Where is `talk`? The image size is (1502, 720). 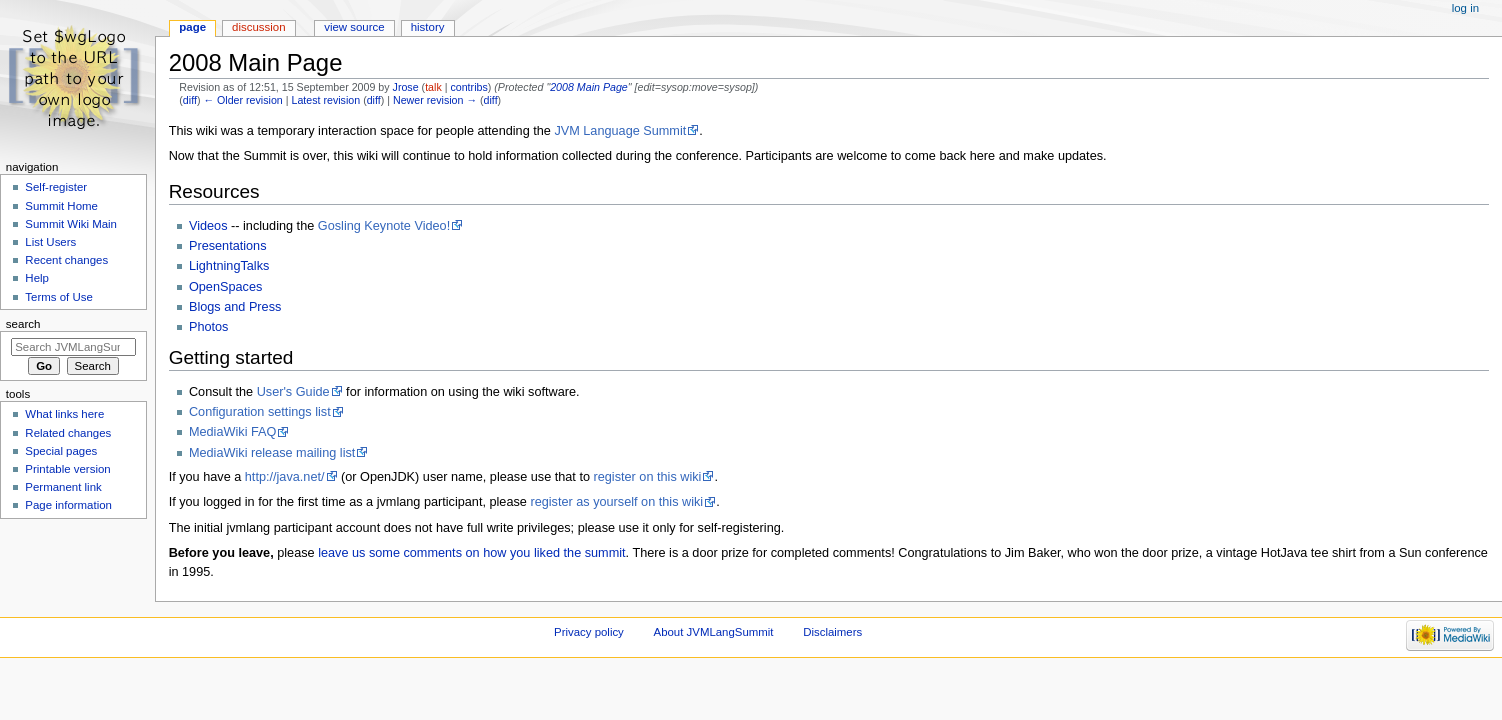
talk is located at coordinates (433, 87).